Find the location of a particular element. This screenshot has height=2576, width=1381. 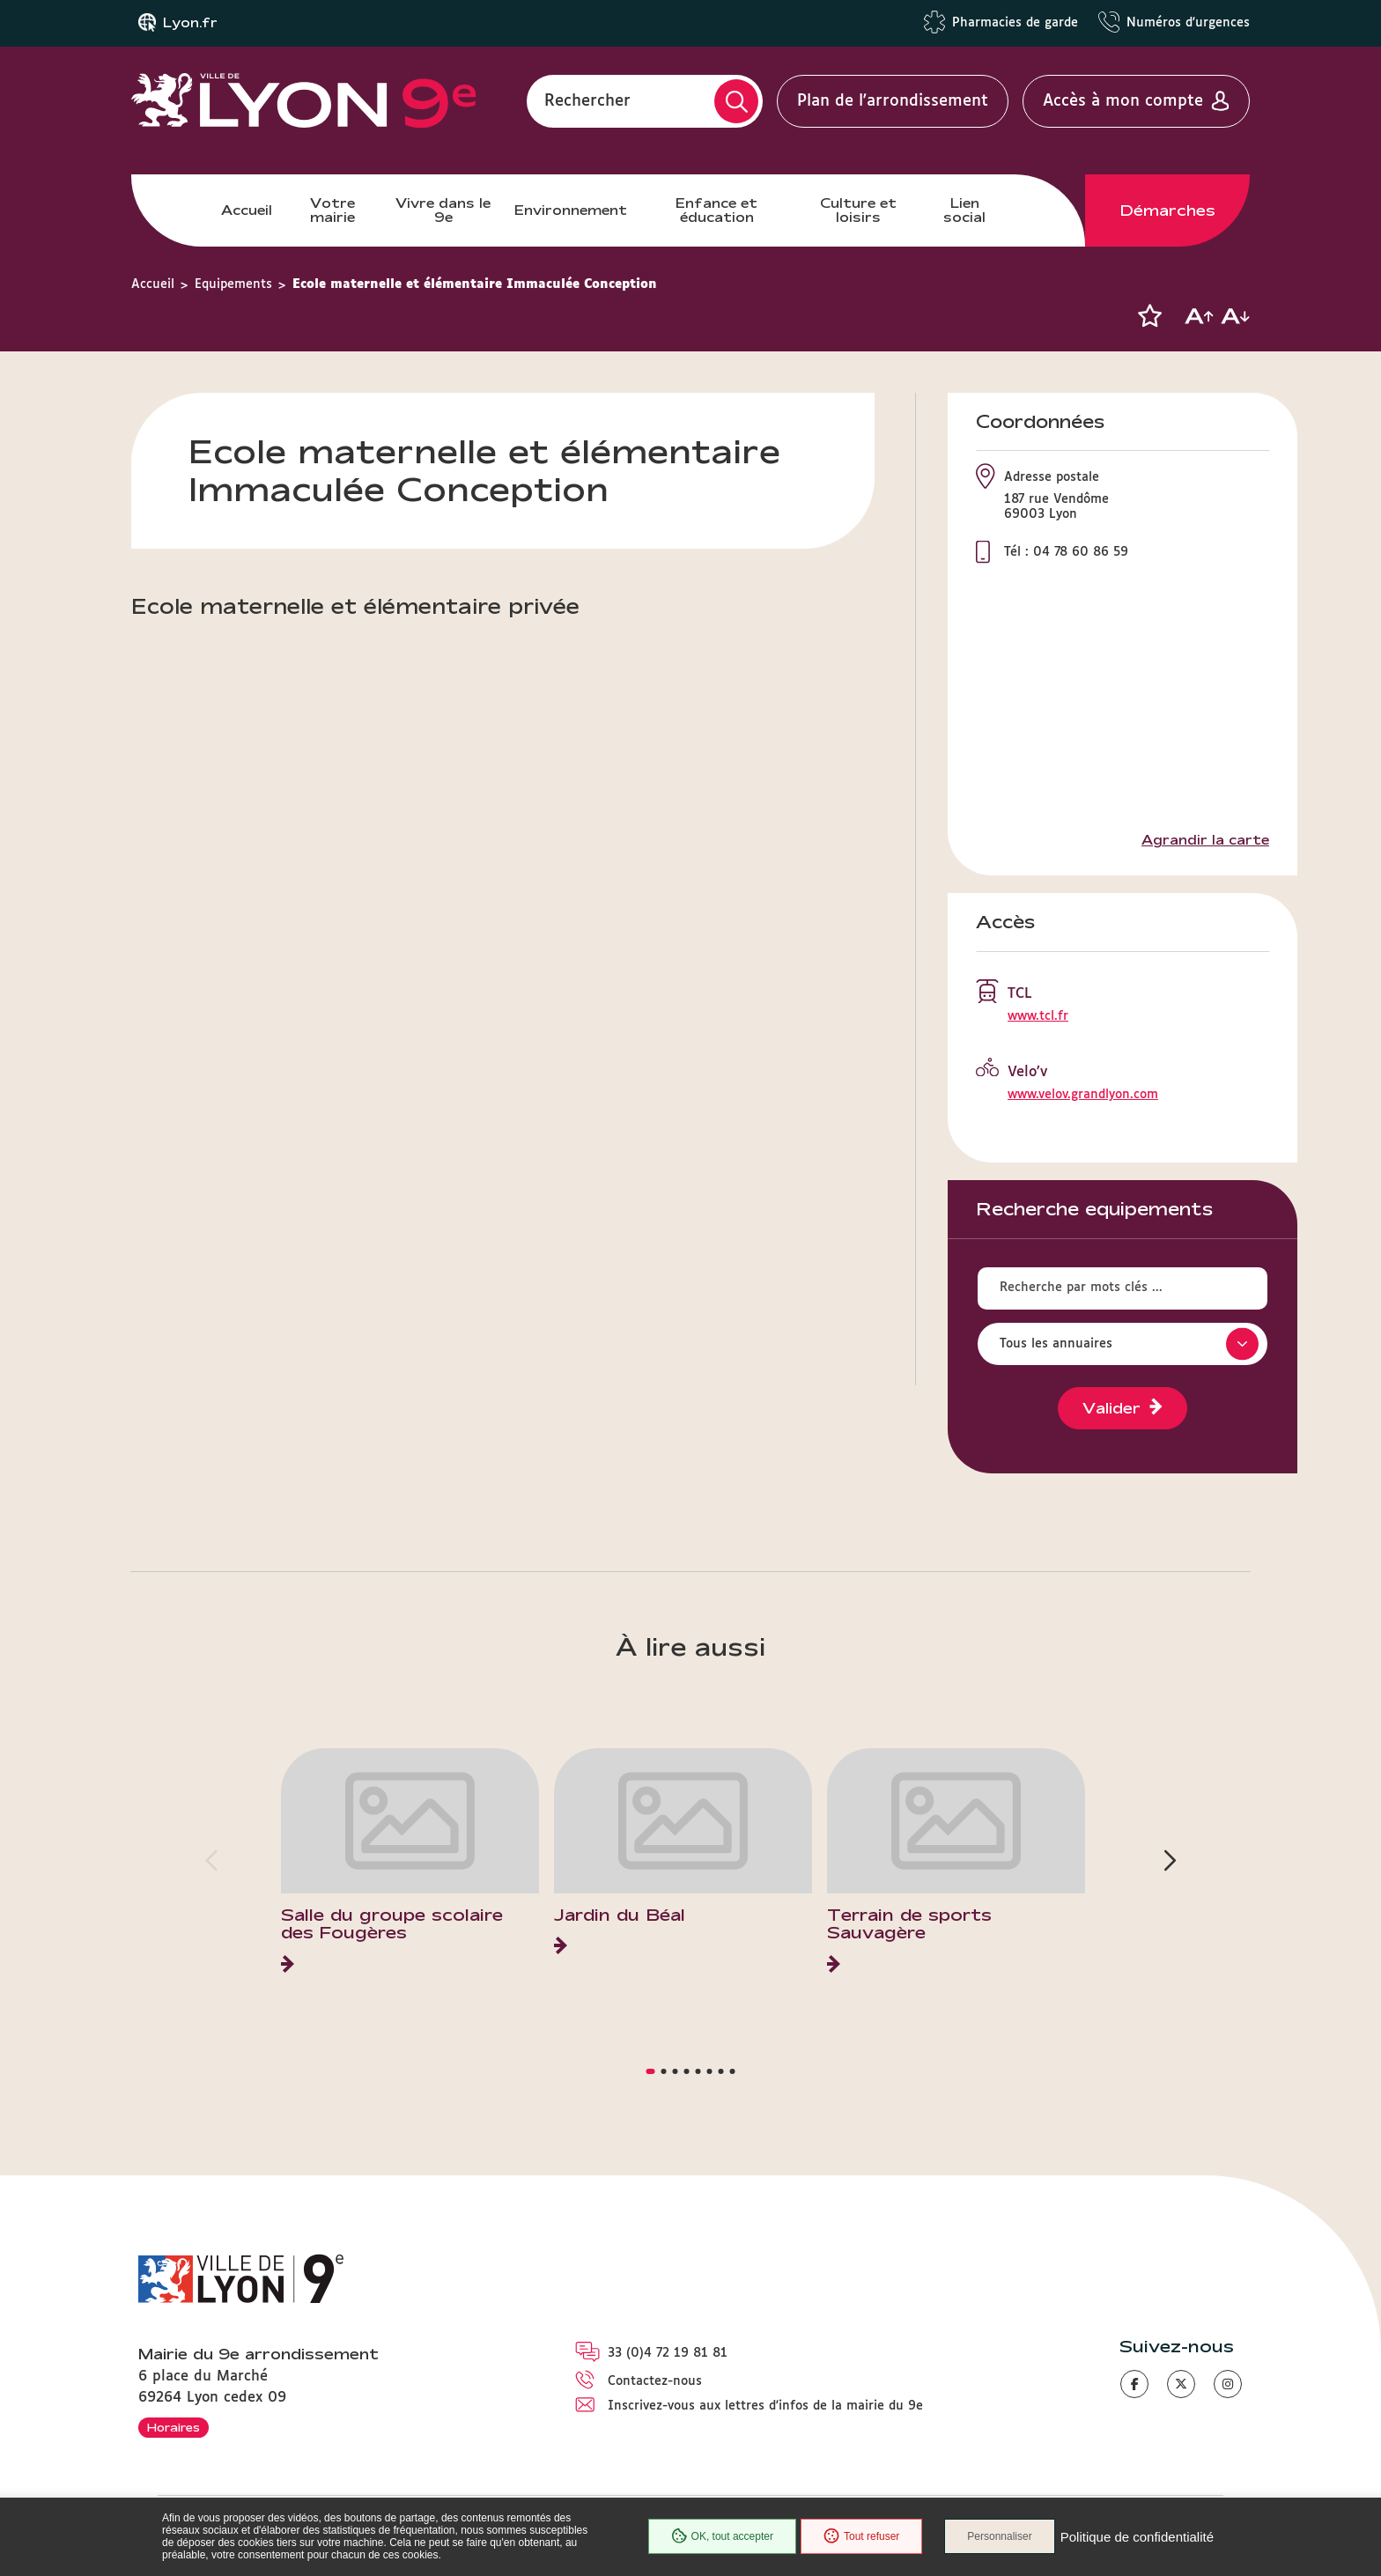

33 (0)4 72 19 81 81 is located at coordinates (667, 2353).